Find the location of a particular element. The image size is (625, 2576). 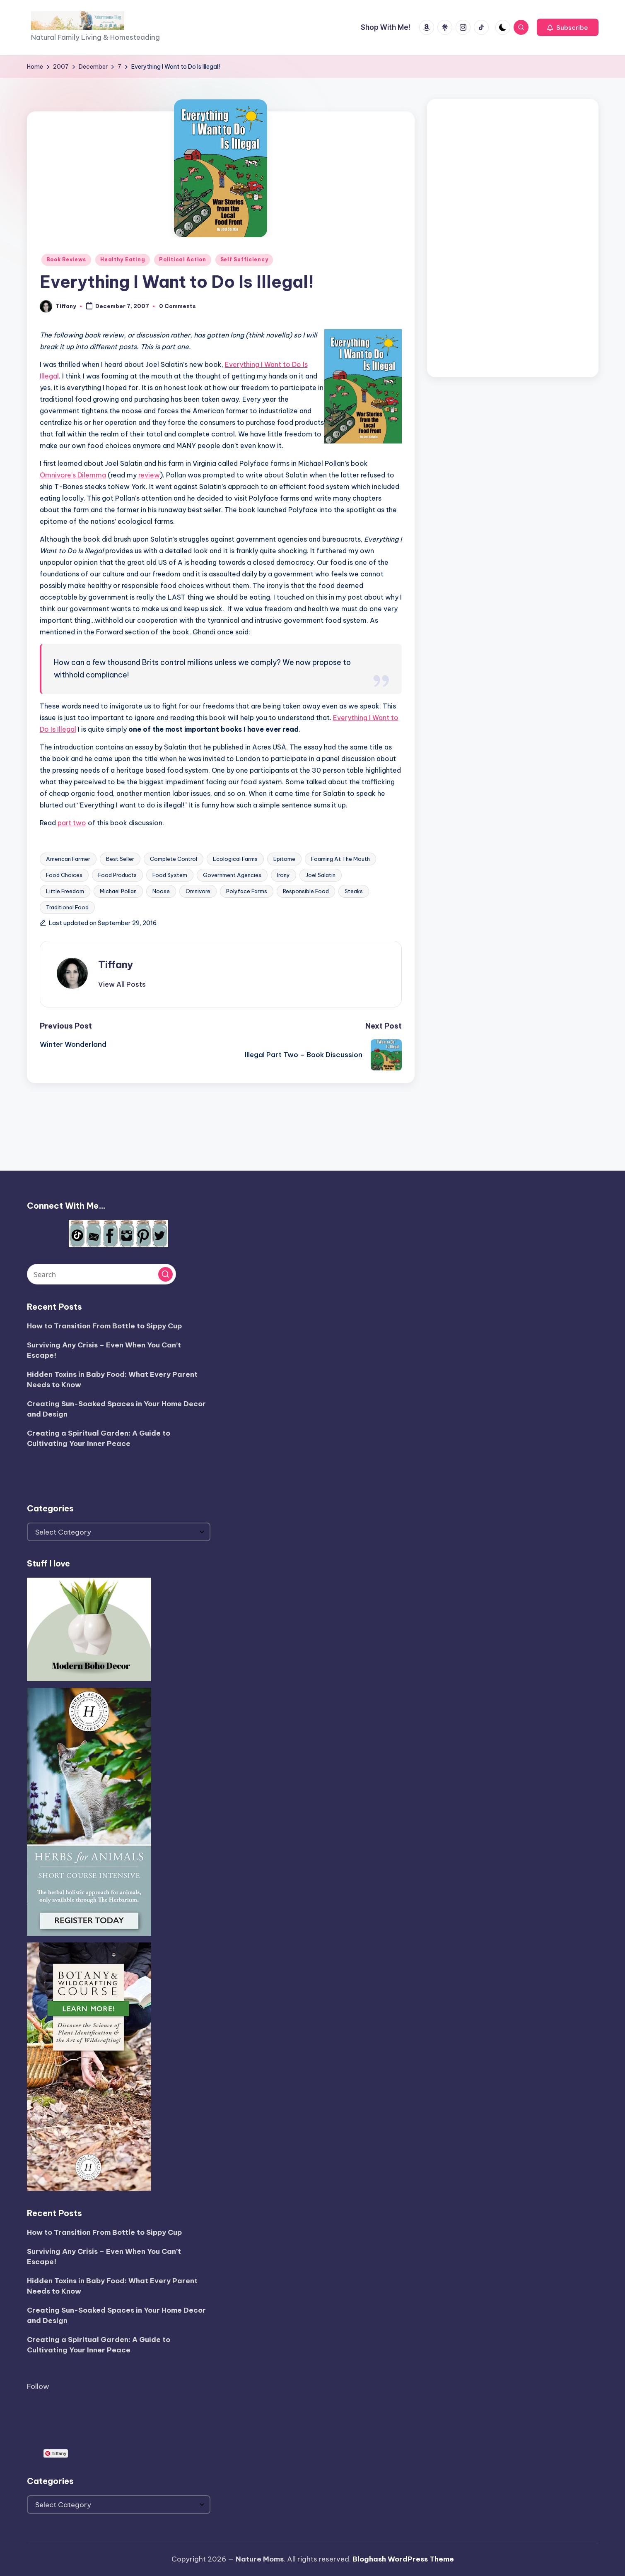

Irony is located at coordinates (283, 875).